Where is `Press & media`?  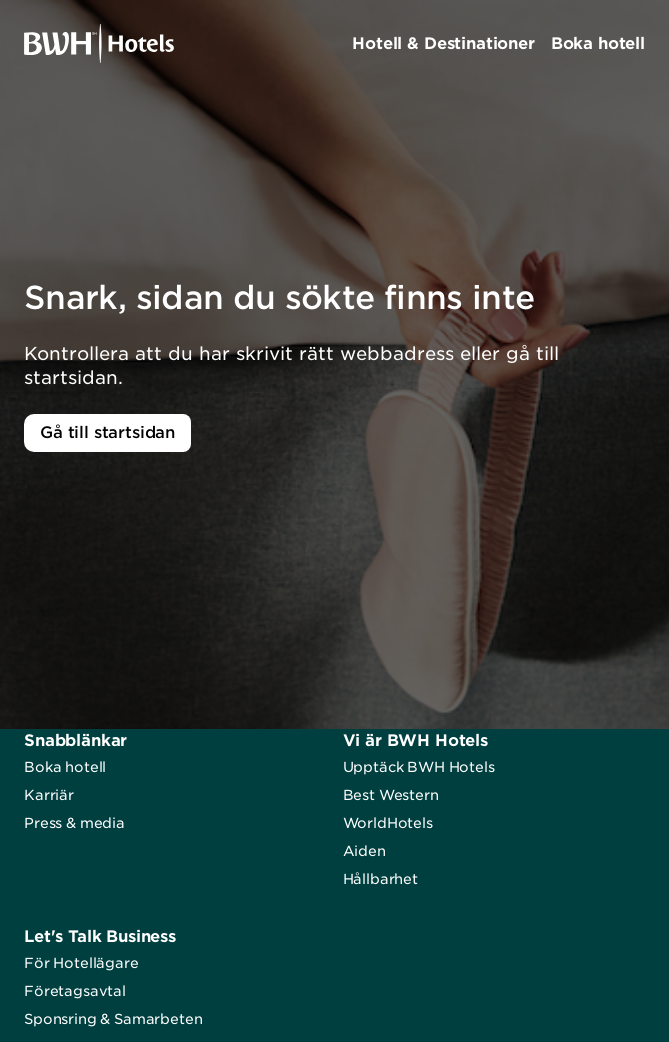
Press & media is located at coordinates (74, 823).